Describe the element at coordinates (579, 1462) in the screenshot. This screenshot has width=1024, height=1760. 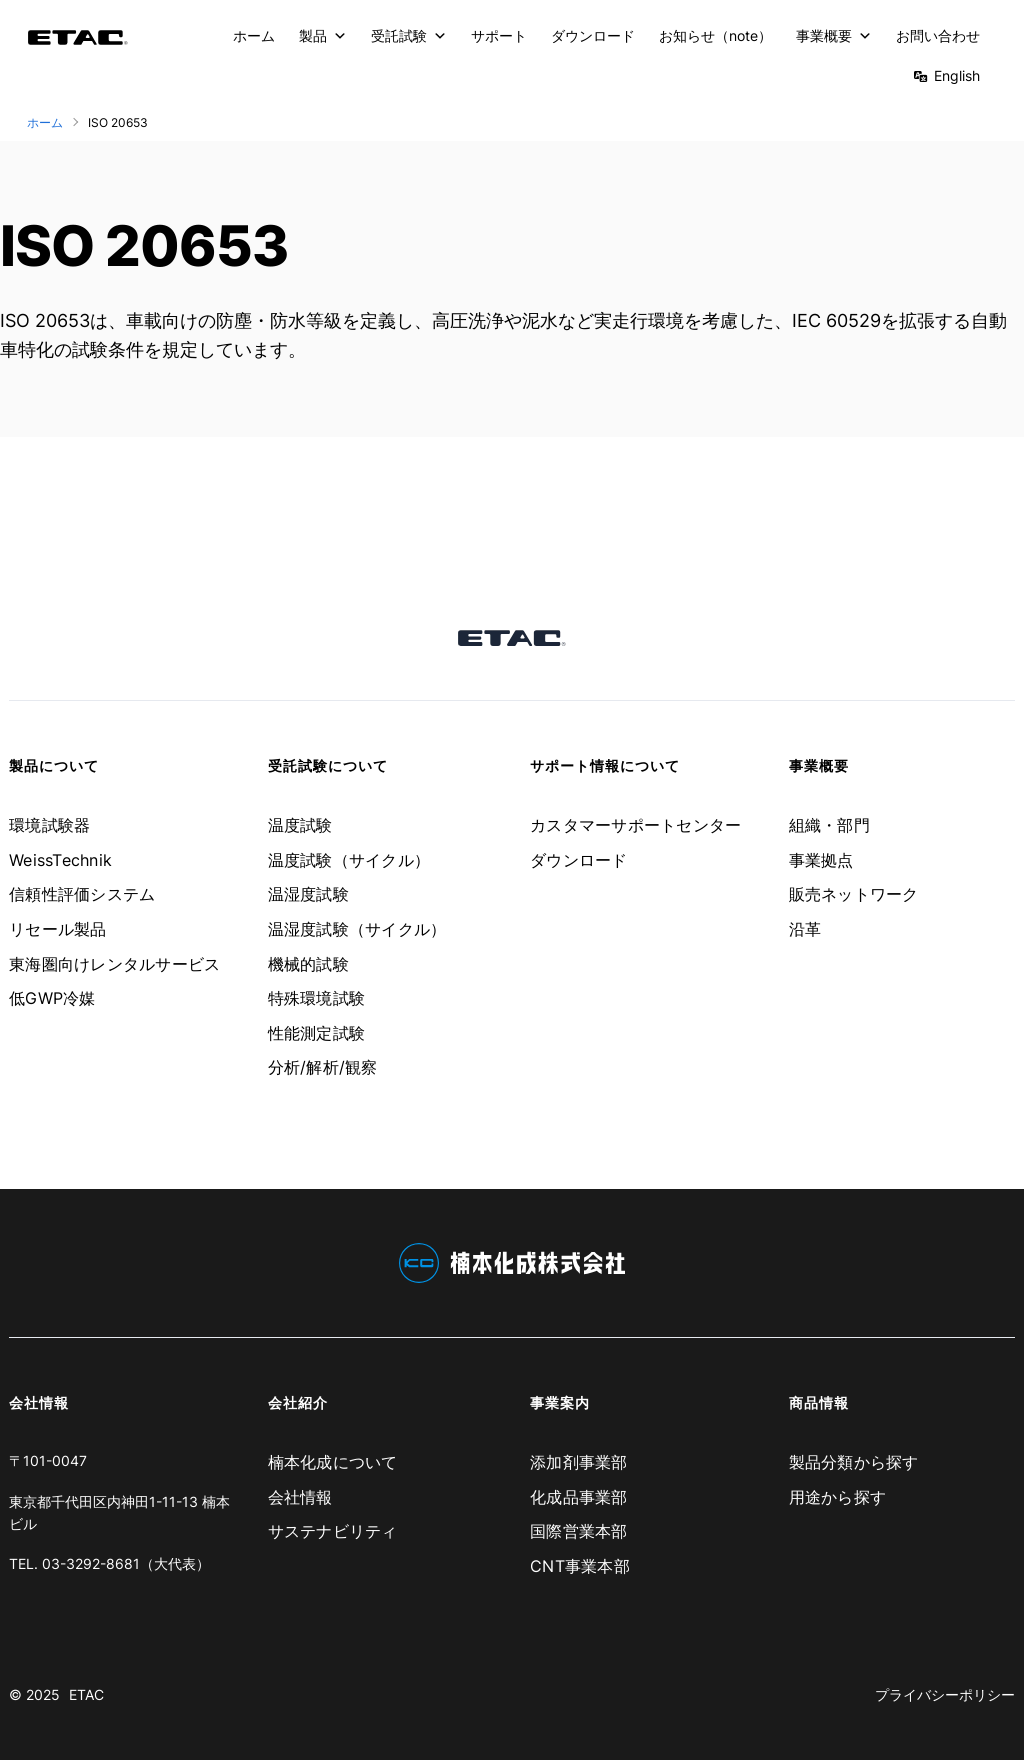
I see `添加剤事業部` at that location.